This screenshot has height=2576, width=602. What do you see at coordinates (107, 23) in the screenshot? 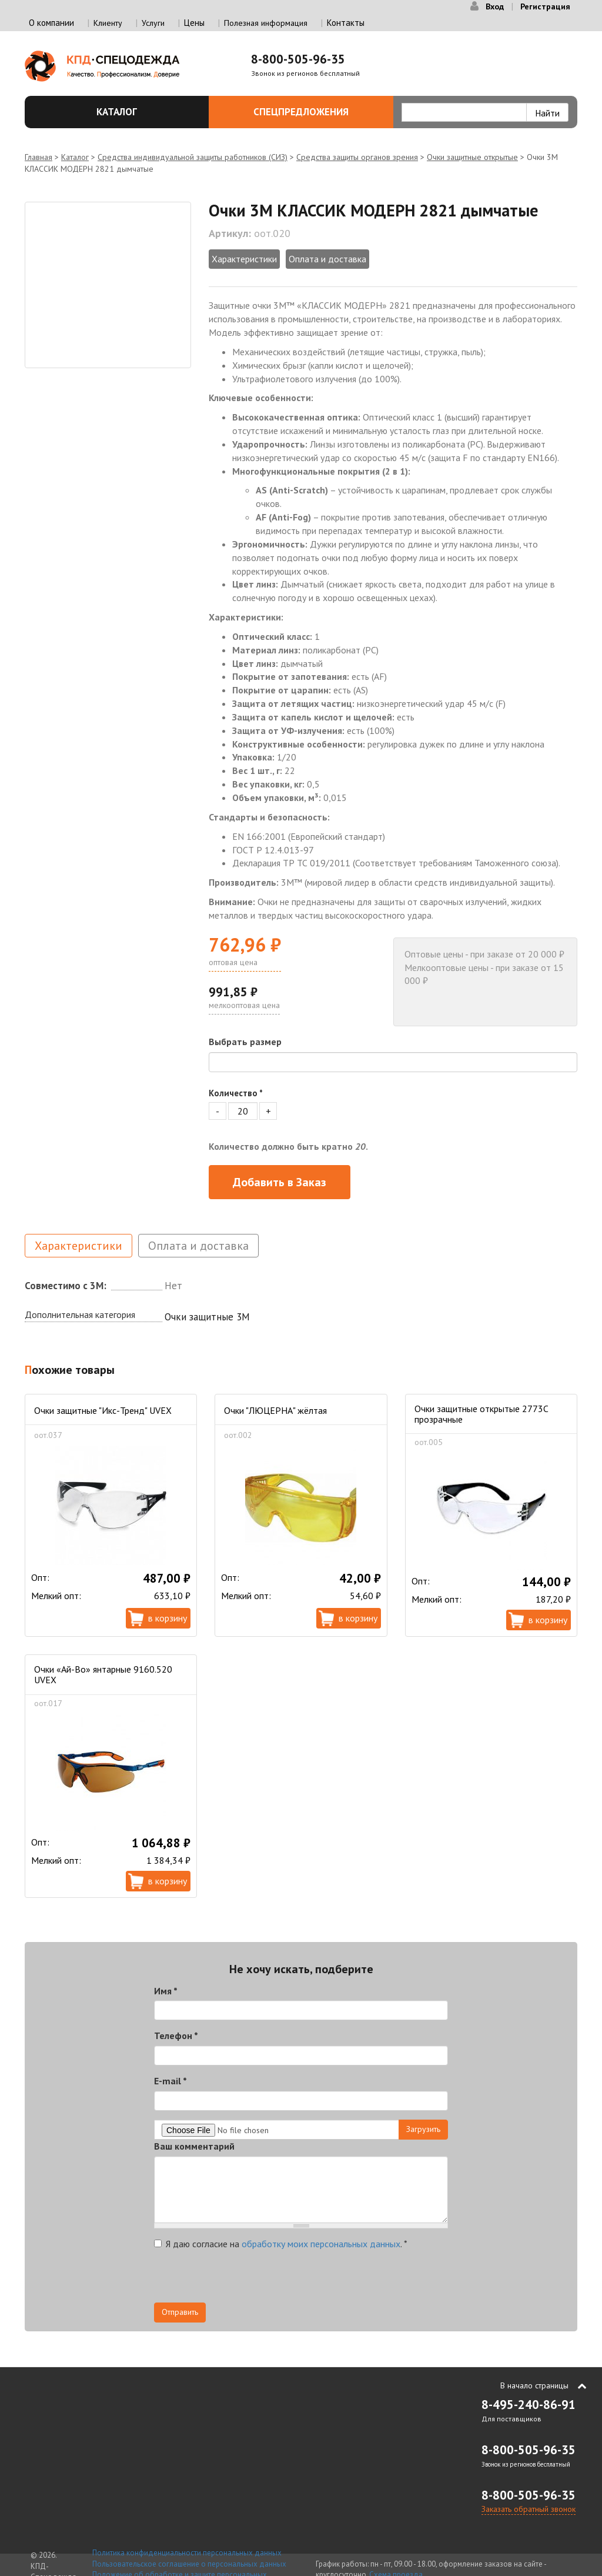
I see `Клиенту` at bounding box center [107, 23].